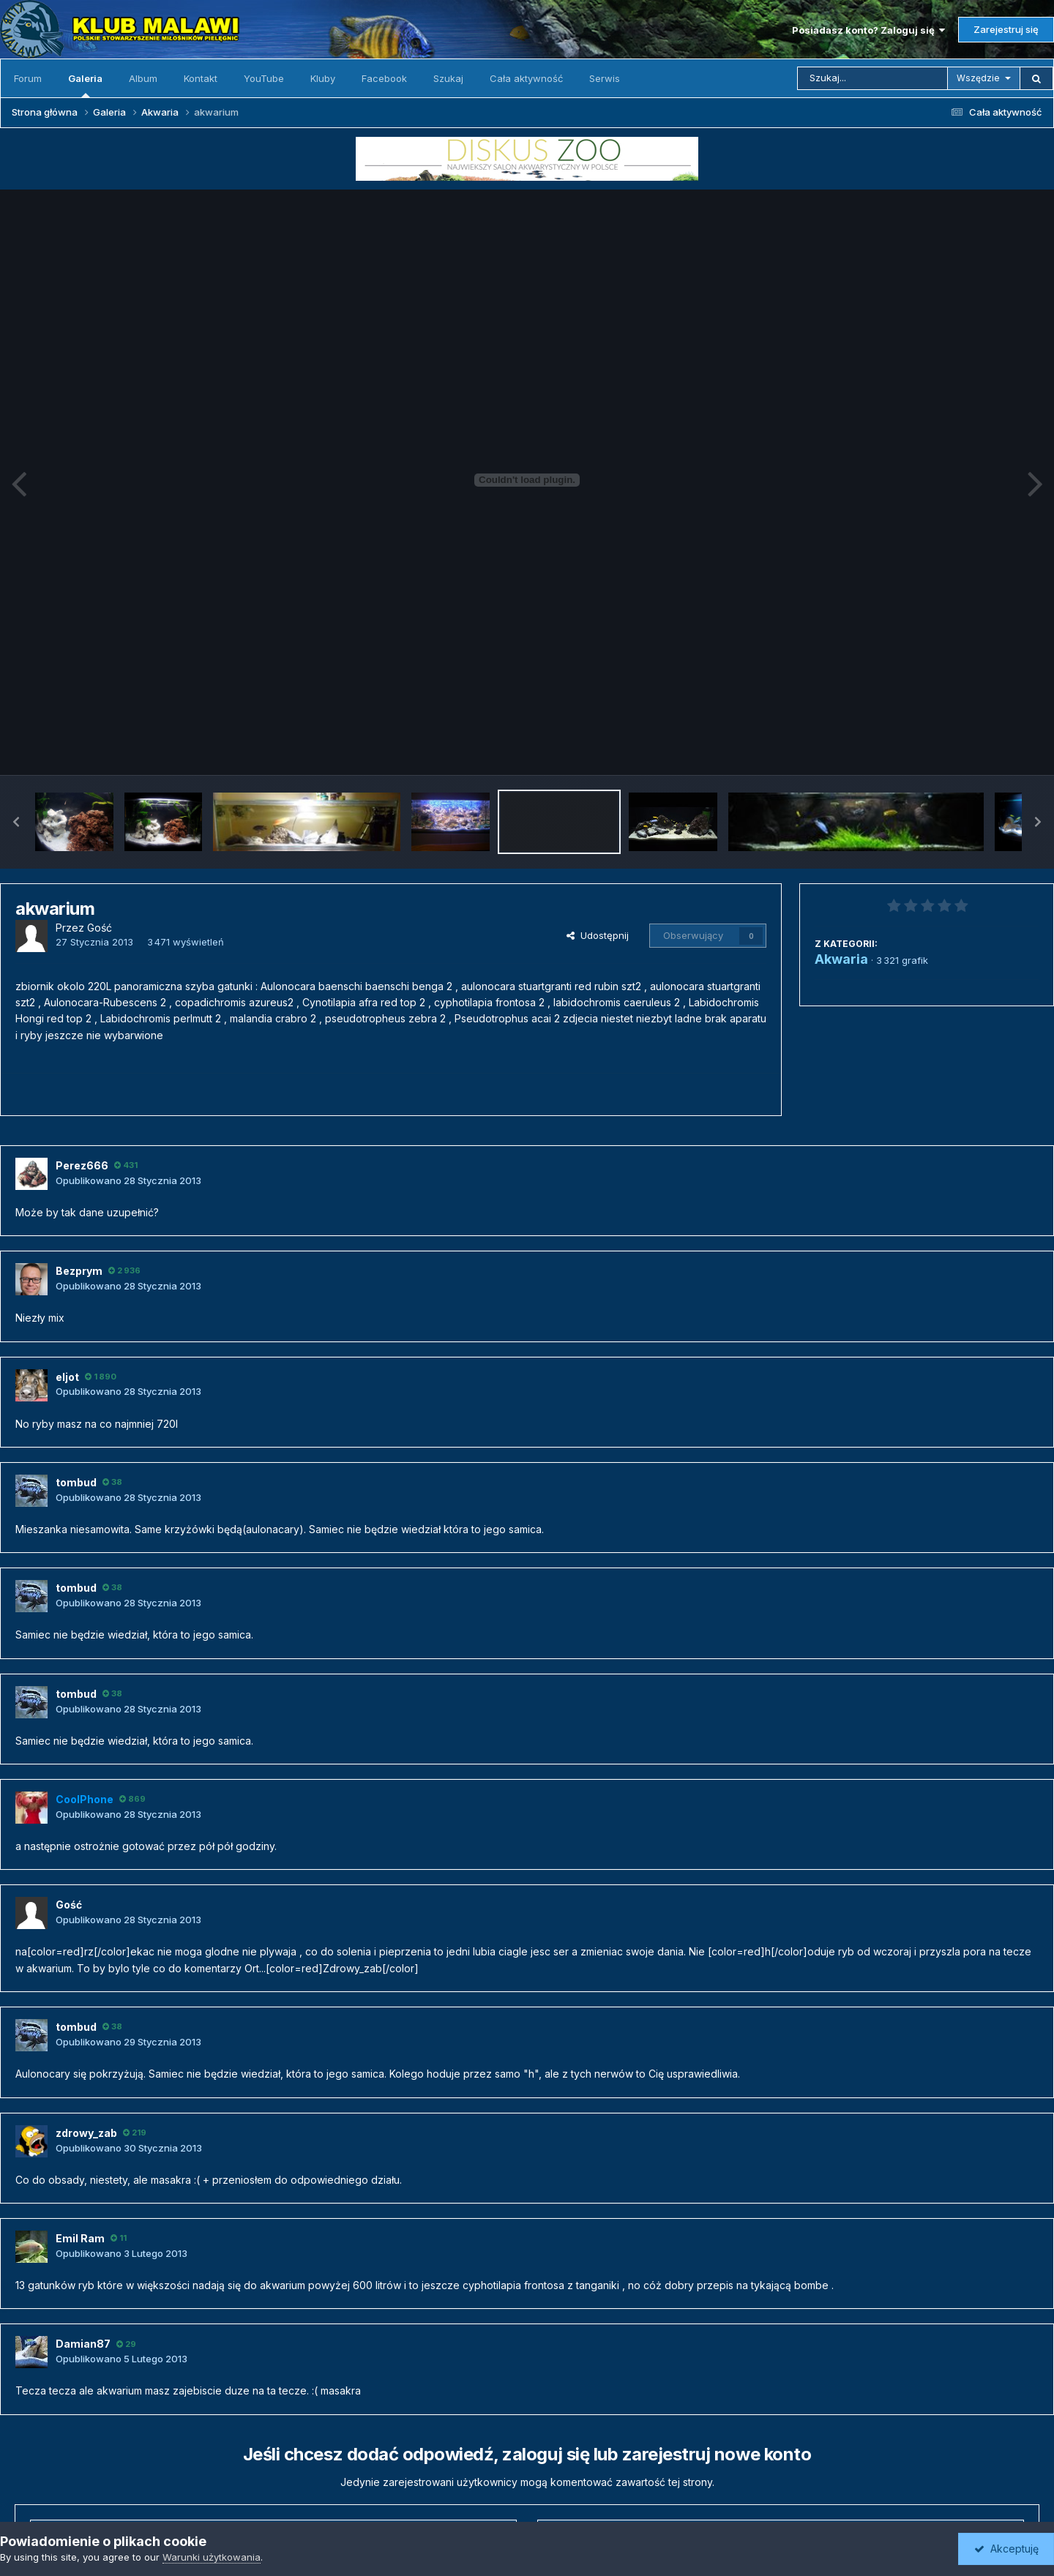  Describe the element at coordinates (16, 822) in the screenshot. I see `[button]` at that location.